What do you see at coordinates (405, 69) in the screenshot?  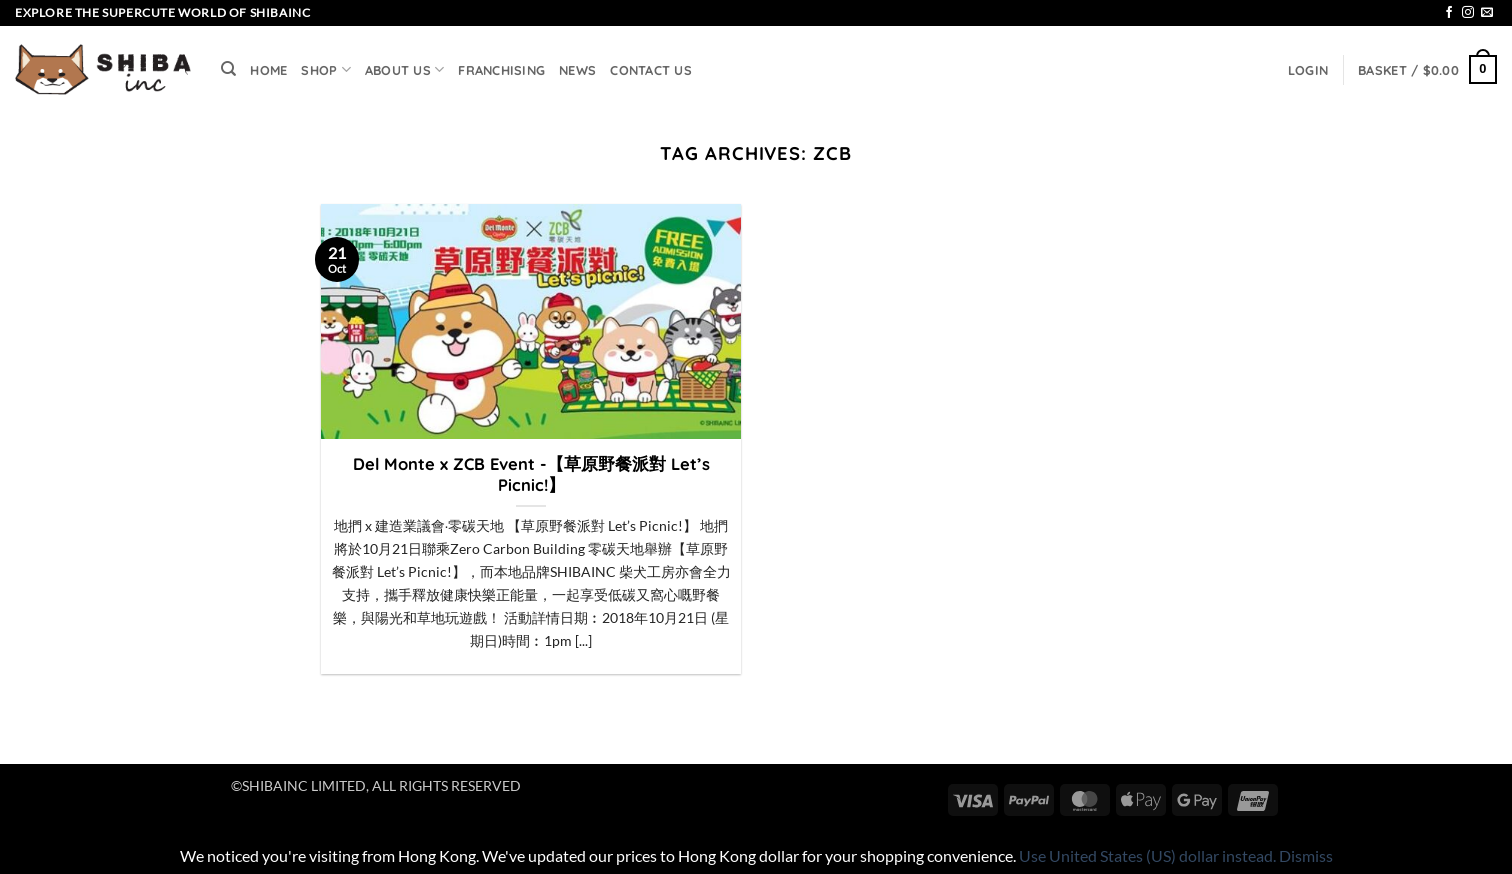 I see `ABOUT US` at bounding box center [405, 69].